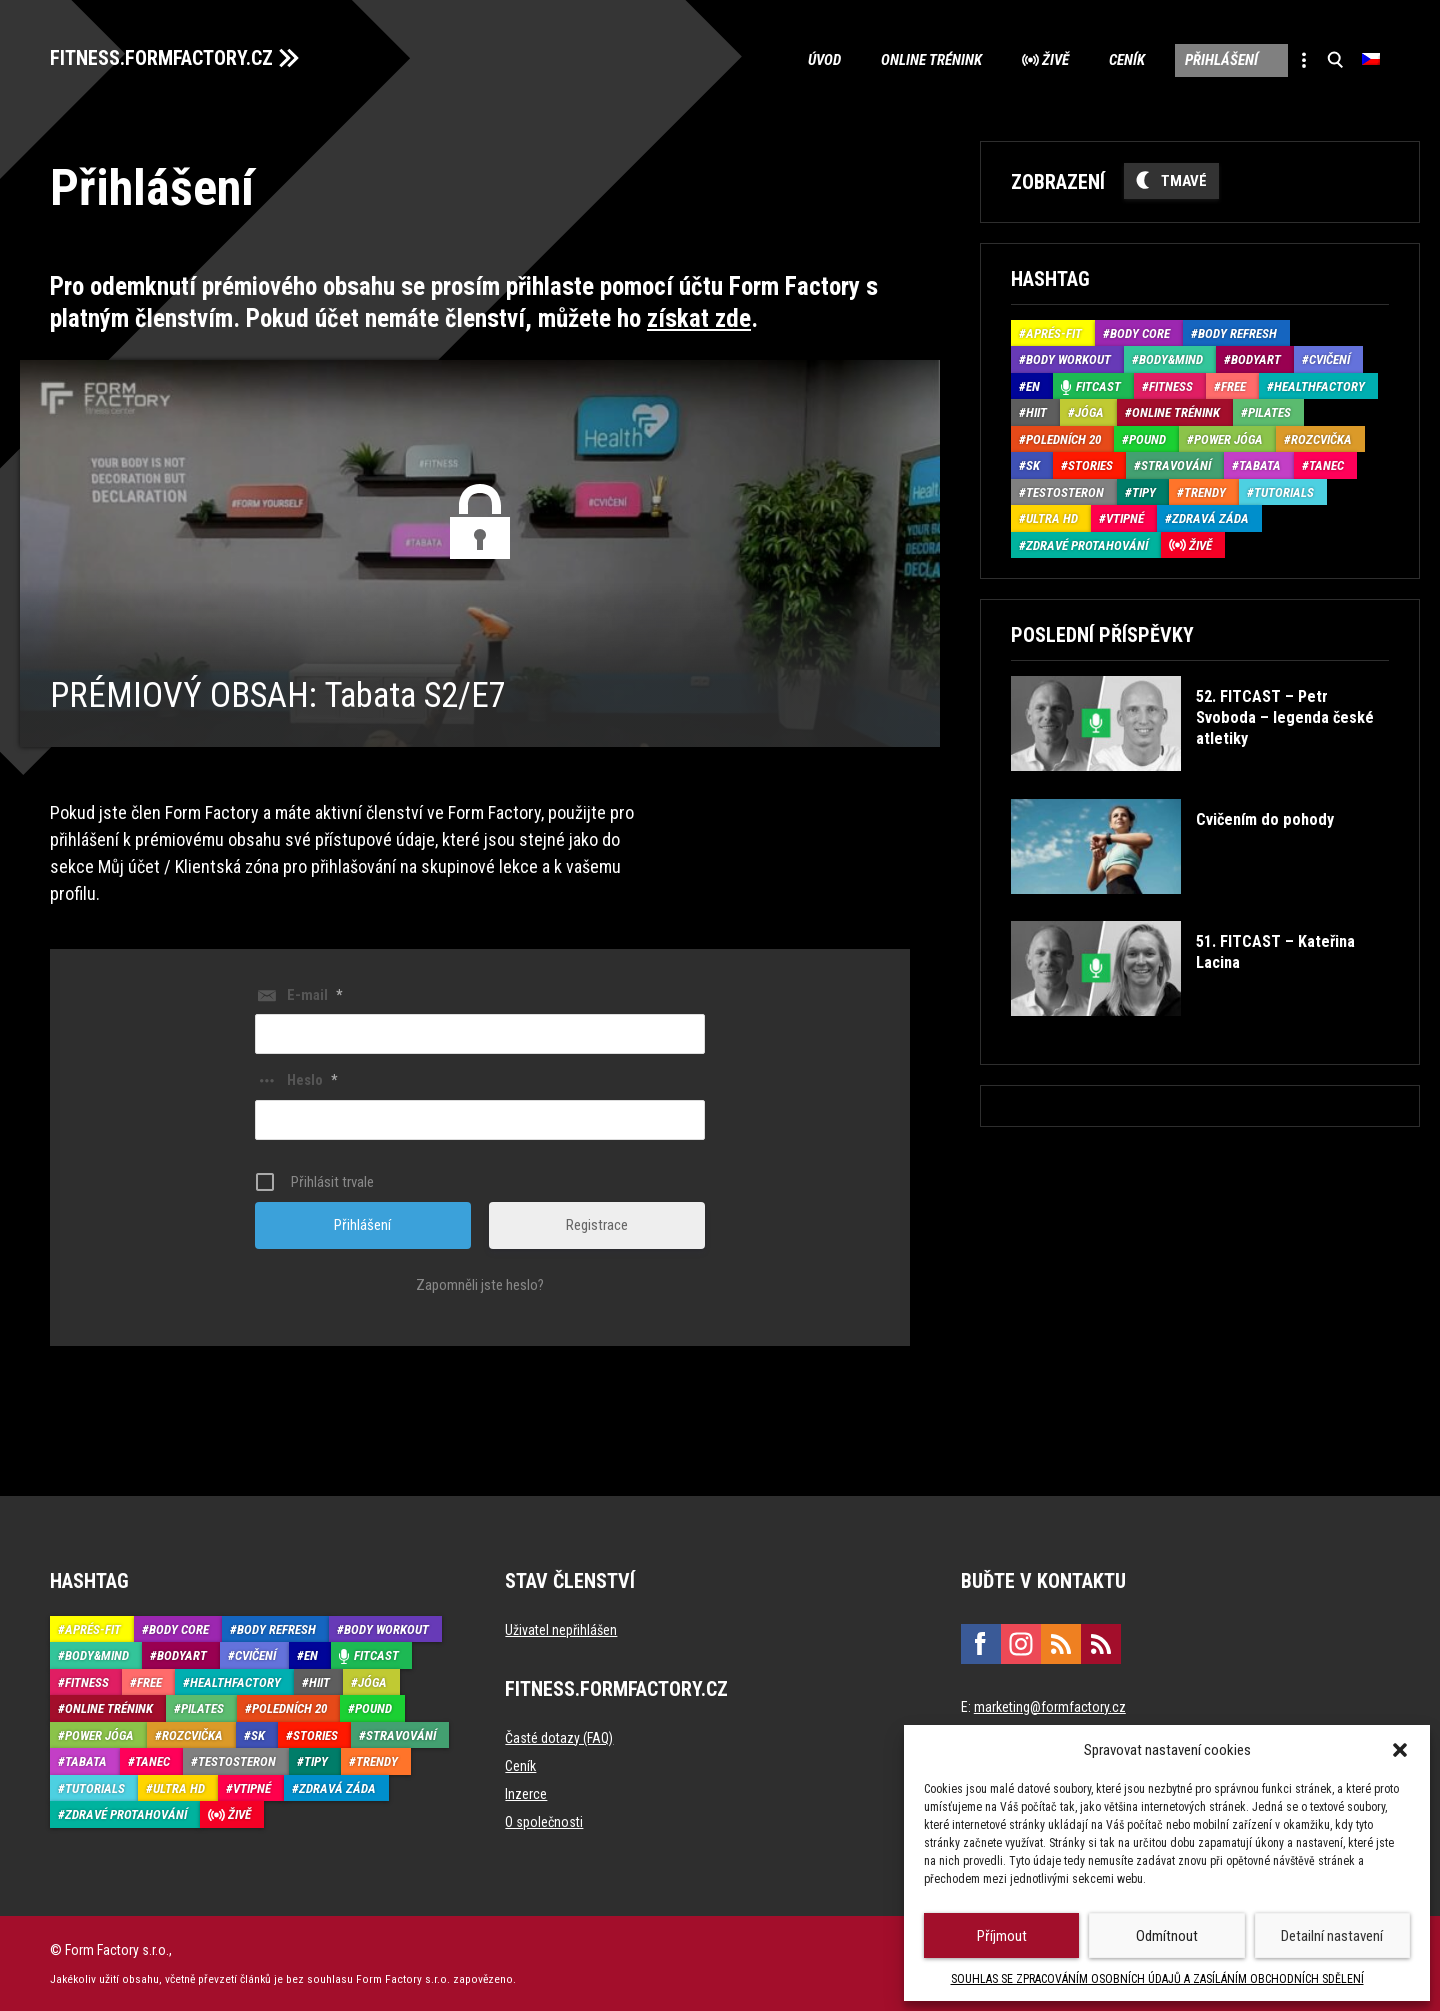  Describe the element at coordinates (1125, 518) in the screenshot. I see `Vtipné` at that location.